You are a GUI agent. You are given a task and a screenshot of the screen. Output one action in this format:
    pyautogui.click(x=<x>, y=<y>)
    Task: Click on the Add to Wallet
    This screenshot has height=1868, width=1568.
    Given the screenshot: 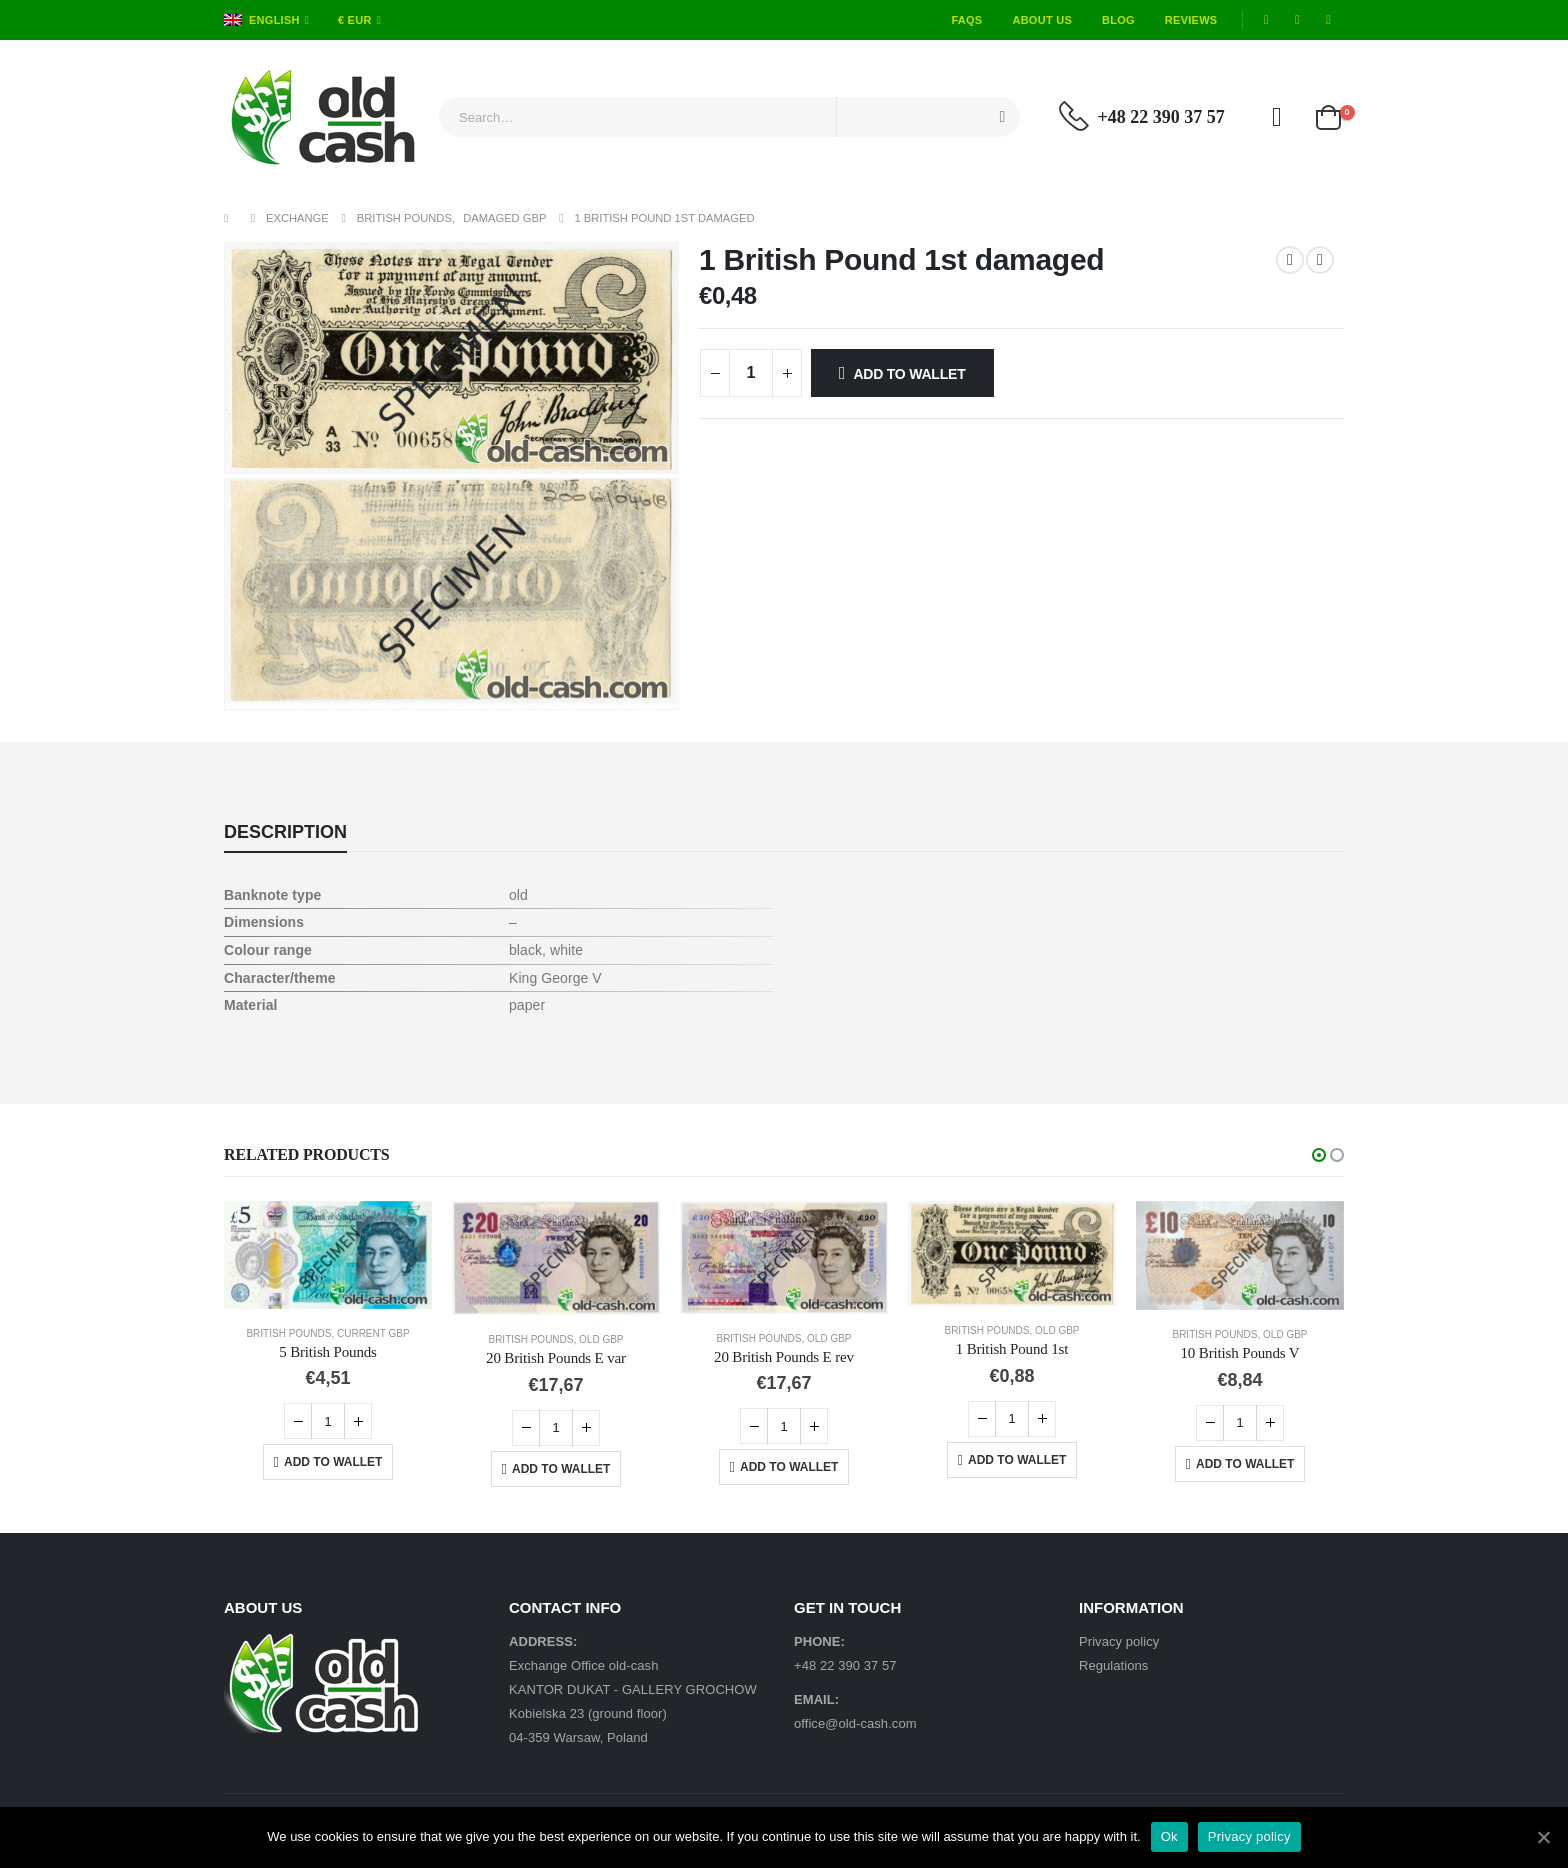 What is the action you would take?
    pyautogui.click(x=909, y=374)
    